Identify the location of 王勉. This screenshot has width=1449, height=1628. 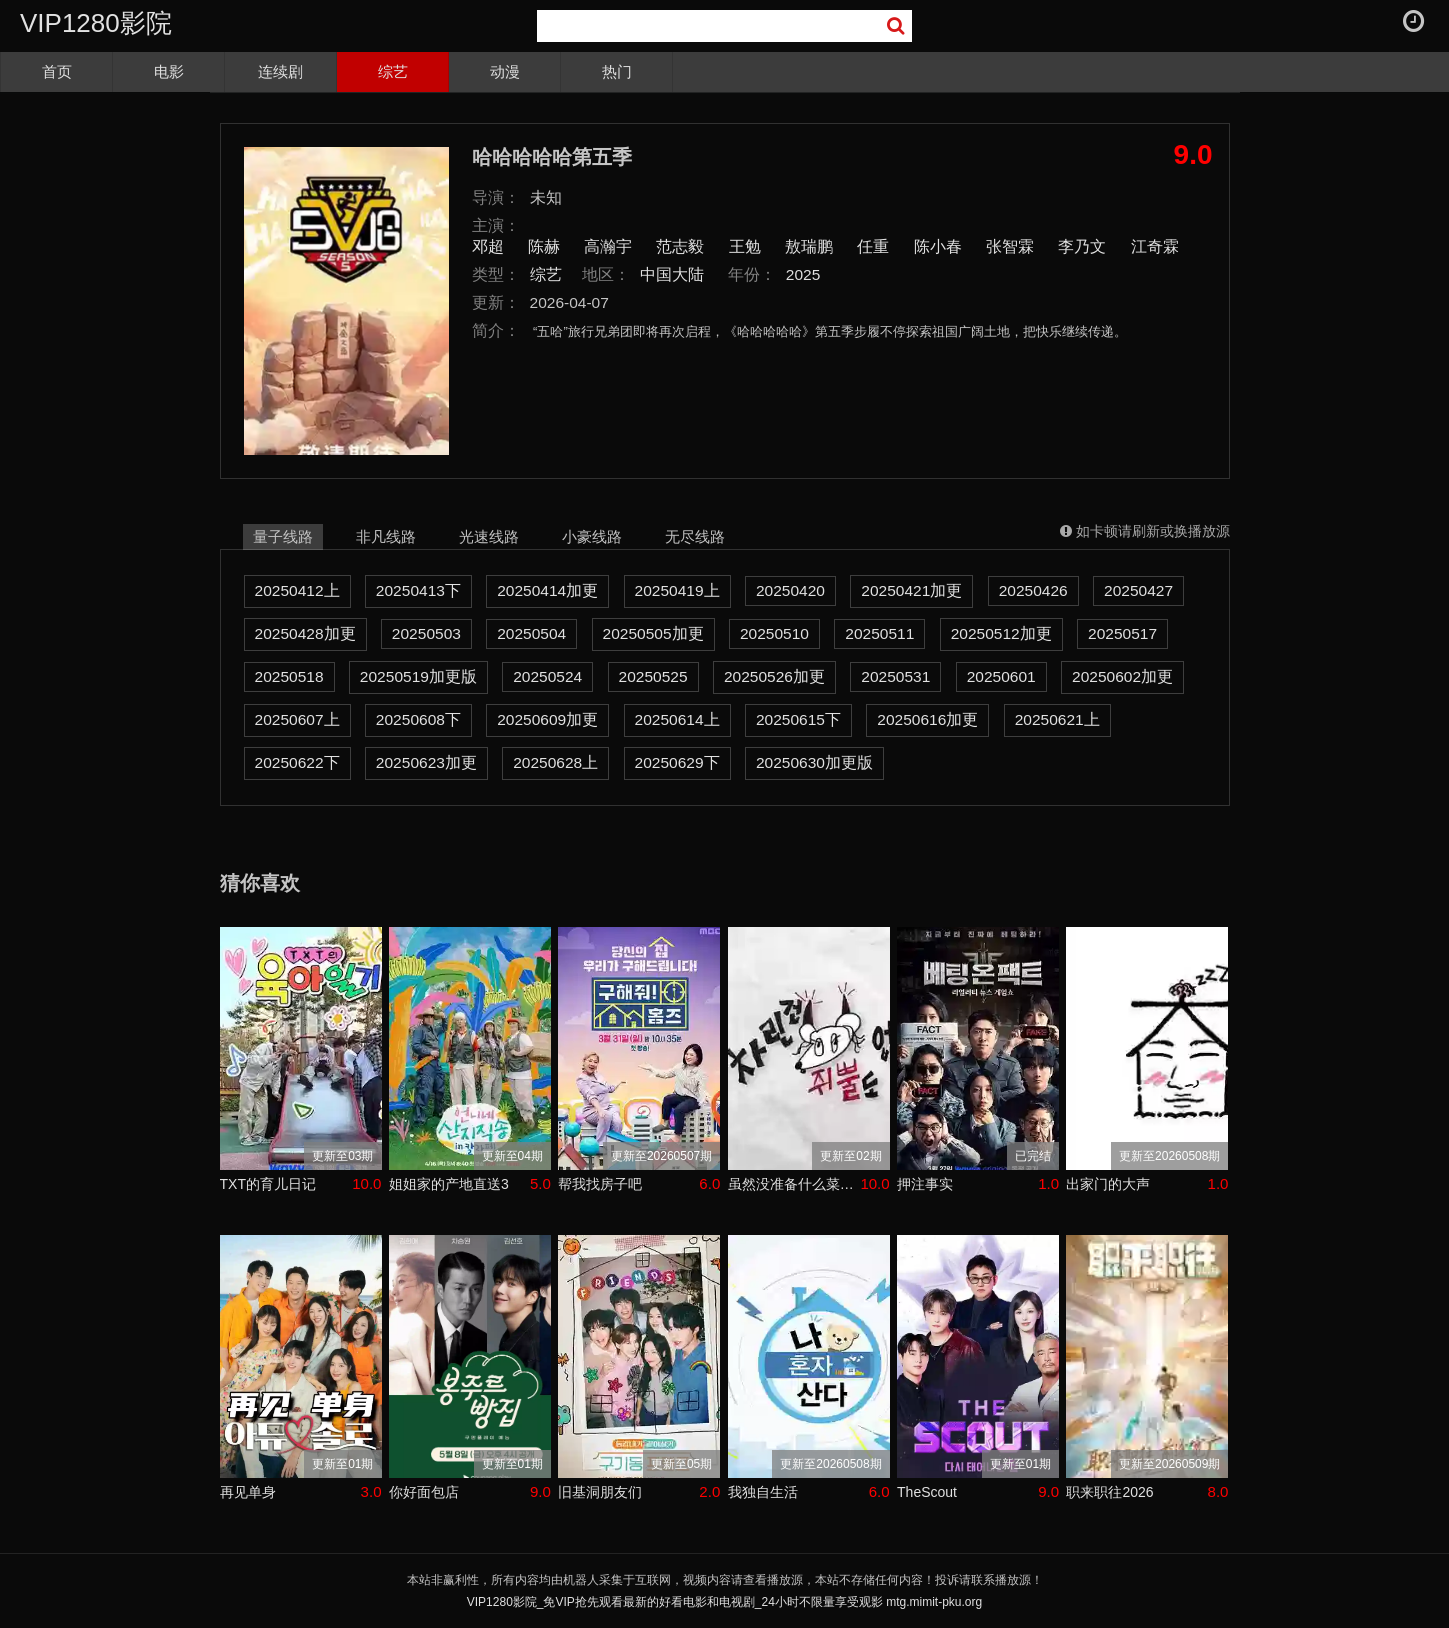
(745, 246).